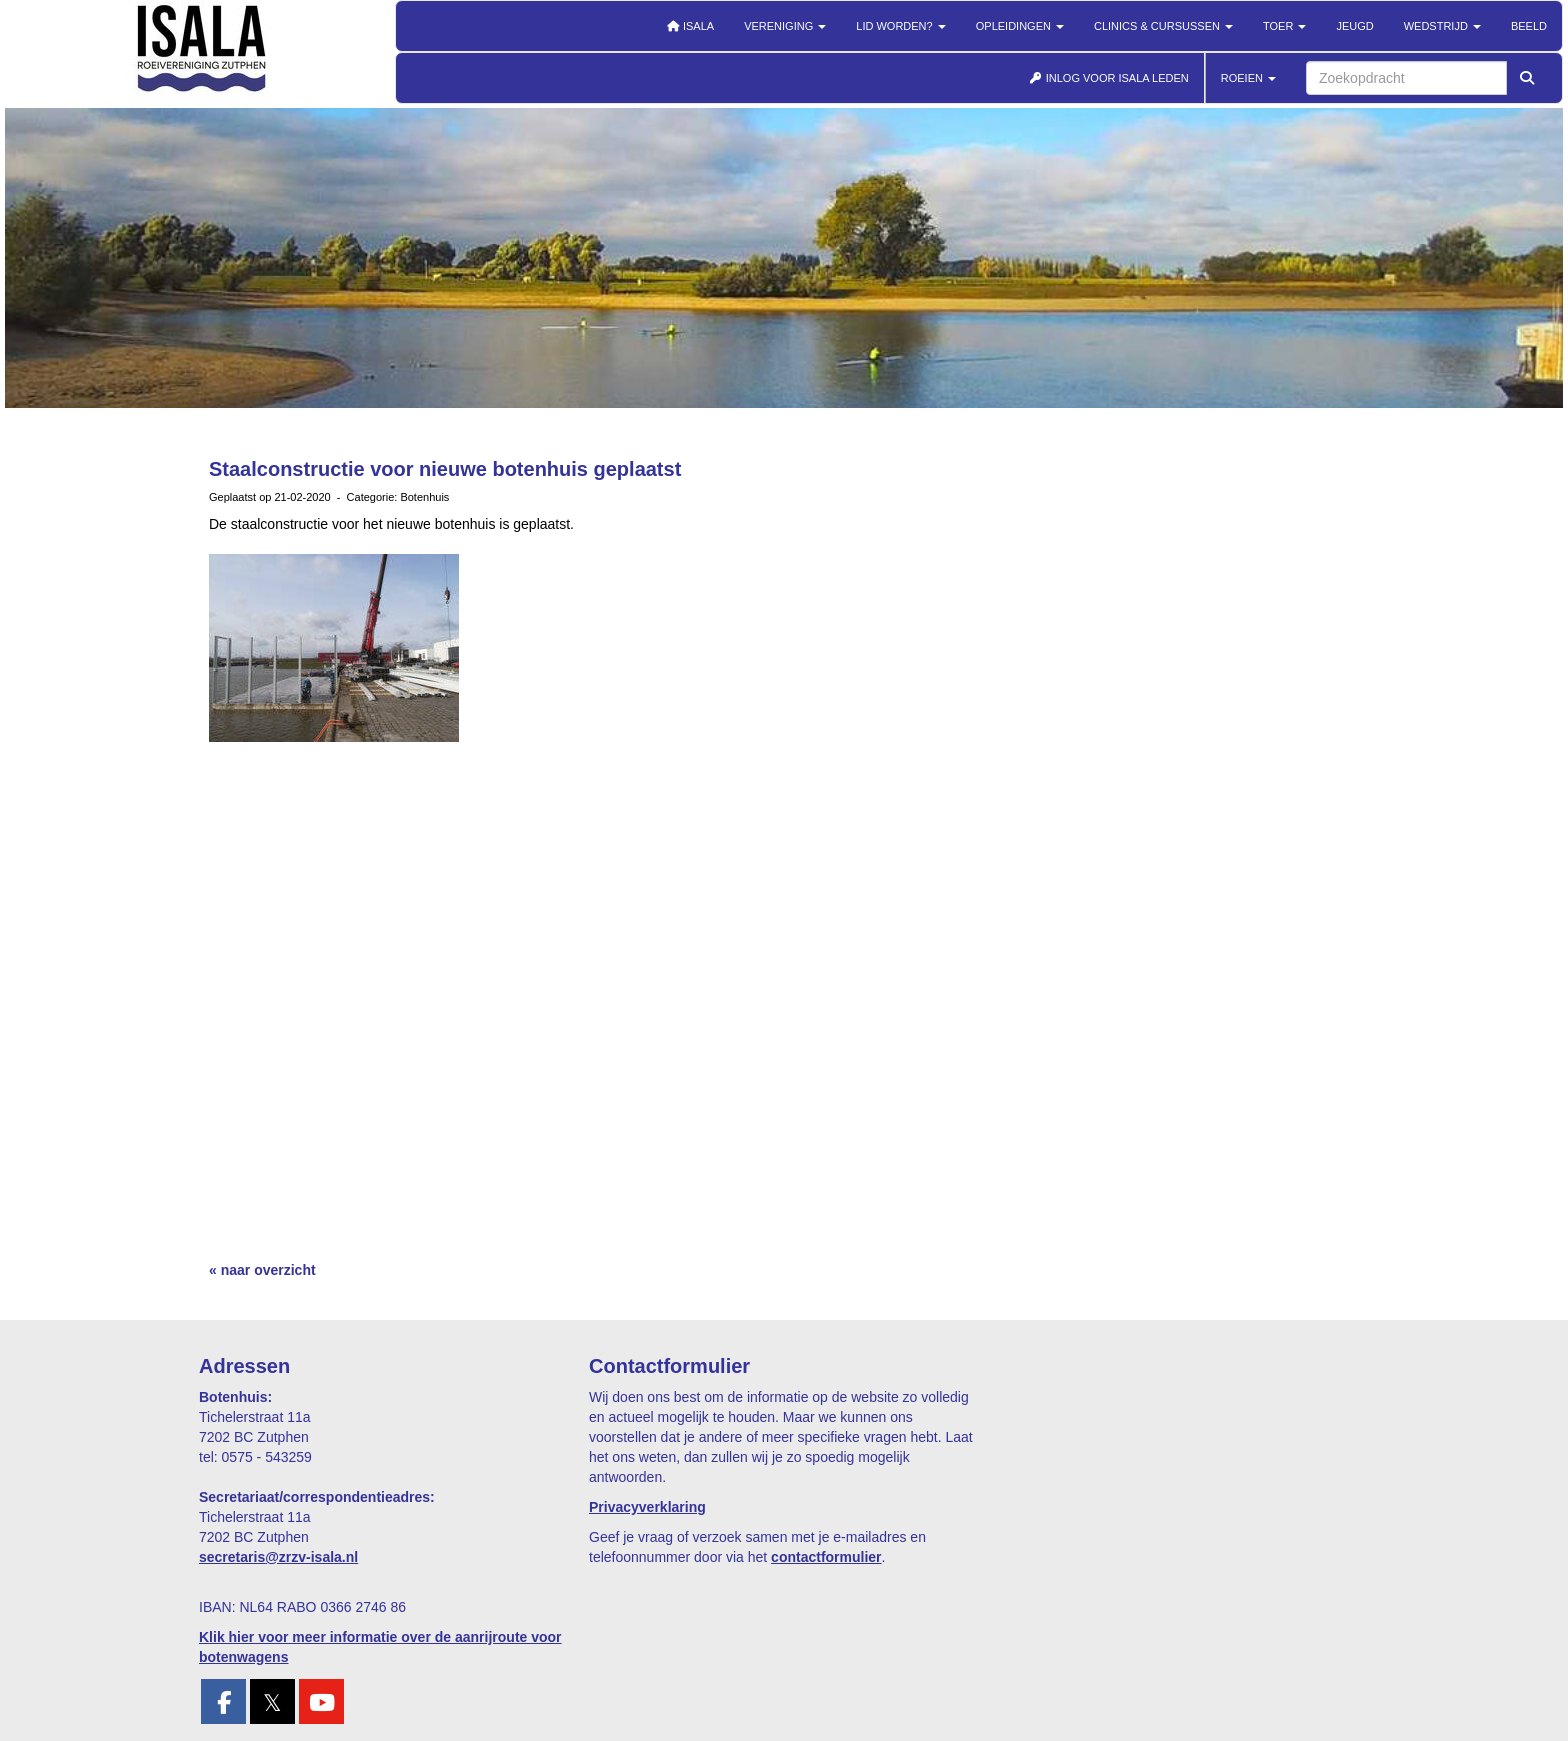 The image size is (1568, 1741). I want to click on Privacyverklaring, so click(647, 1507).